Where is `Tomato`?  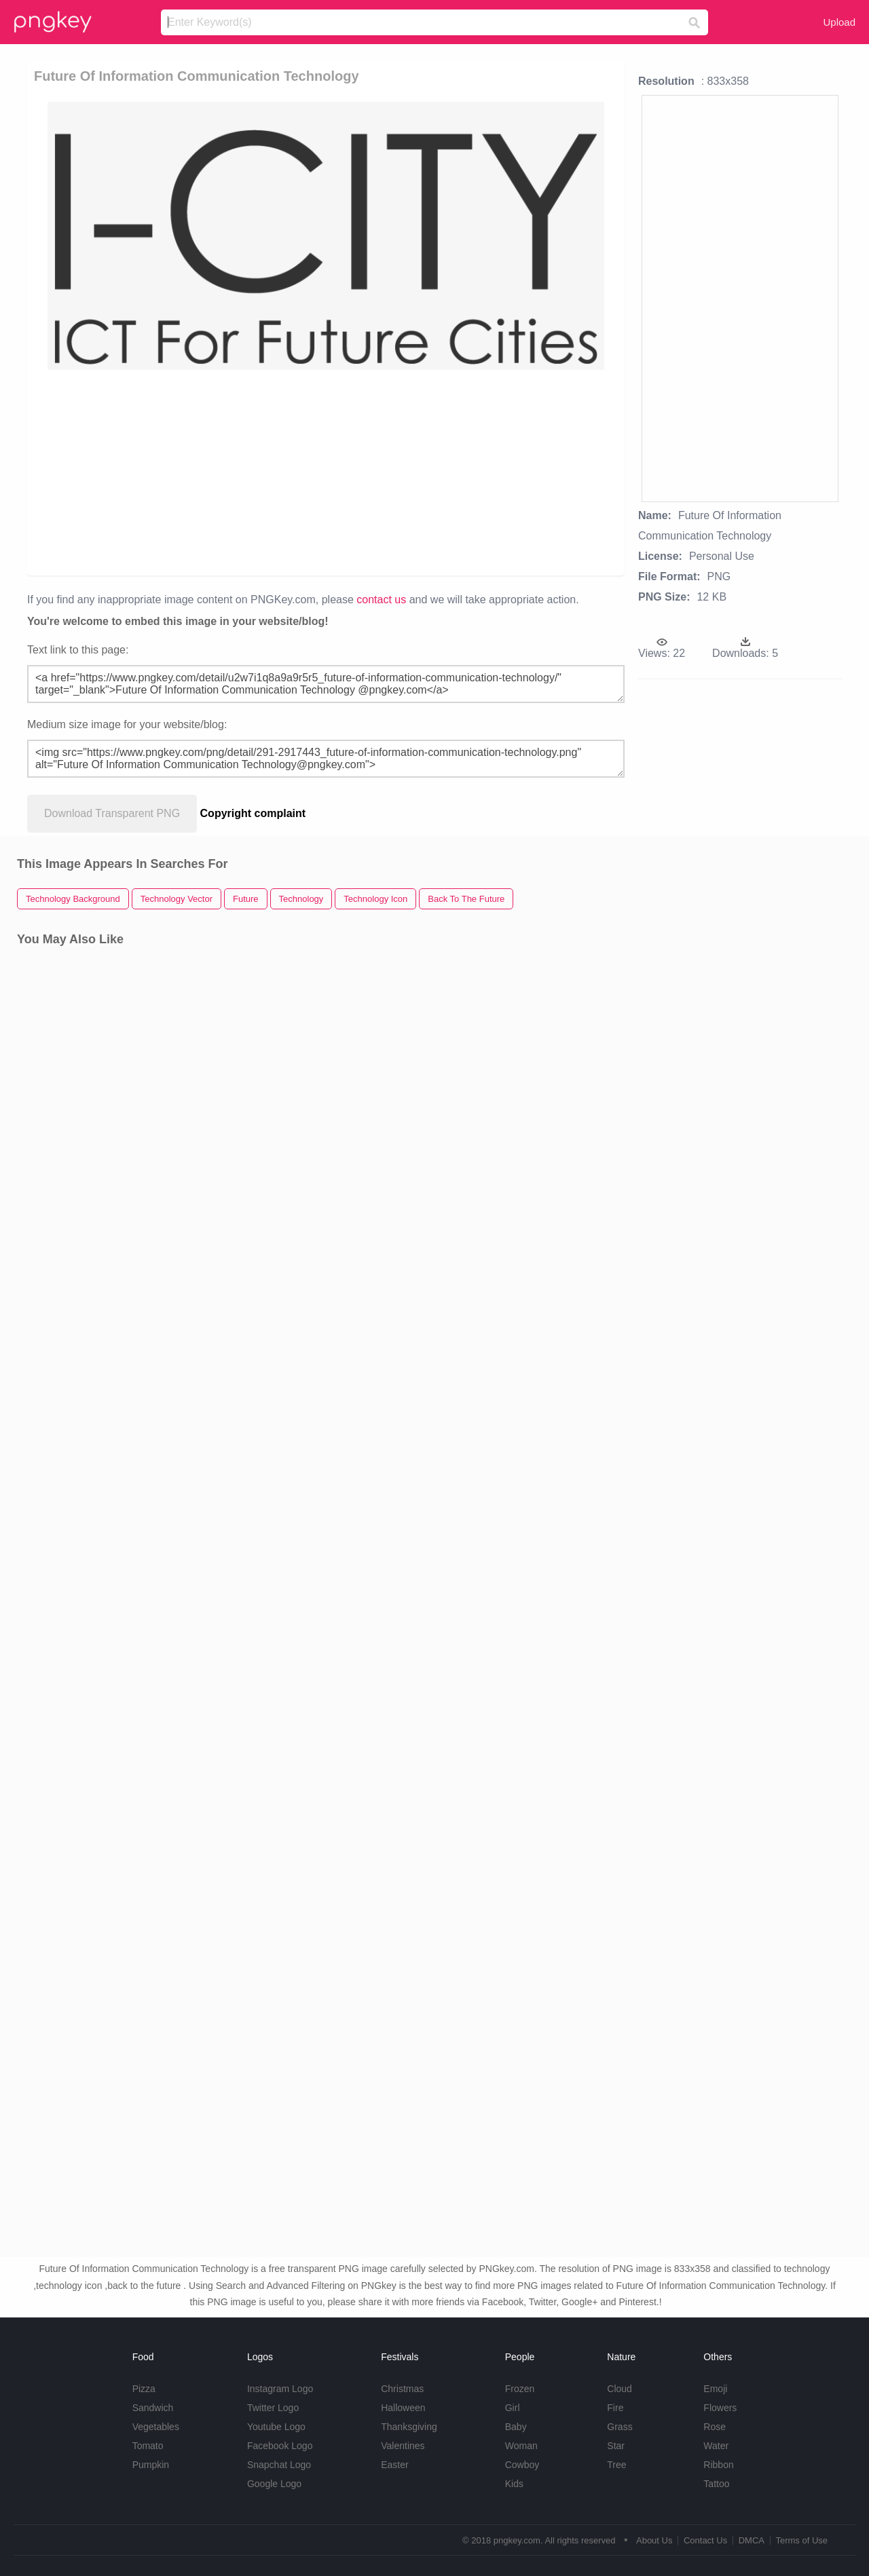
Tomato is located at coordinates (148, 2445).